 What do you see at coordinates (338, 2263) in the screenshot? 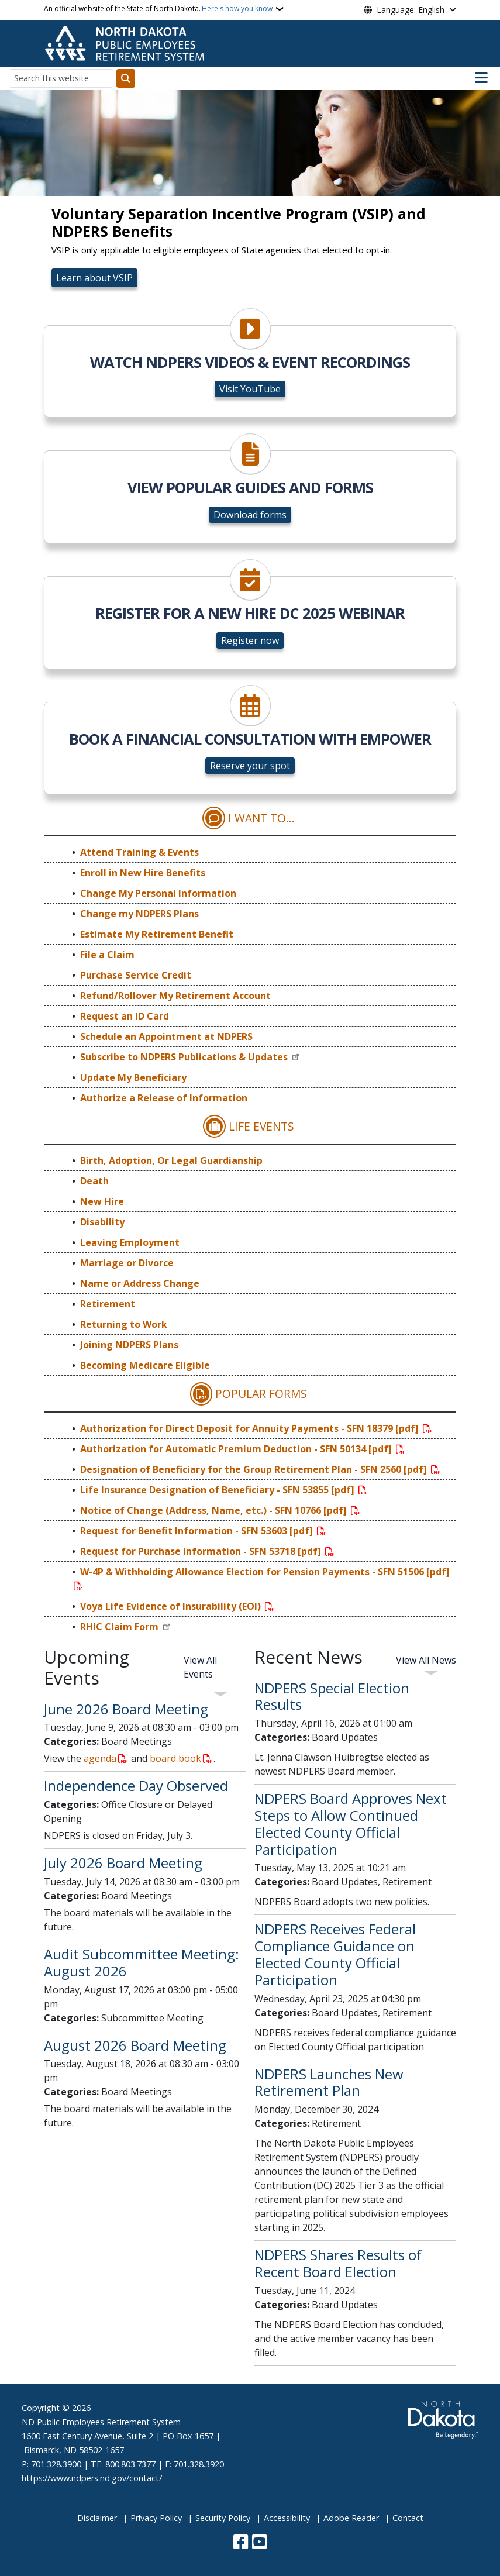
I see `NDPERS Shares Results of Recent Board Election` at bounding box center [338, 2263].